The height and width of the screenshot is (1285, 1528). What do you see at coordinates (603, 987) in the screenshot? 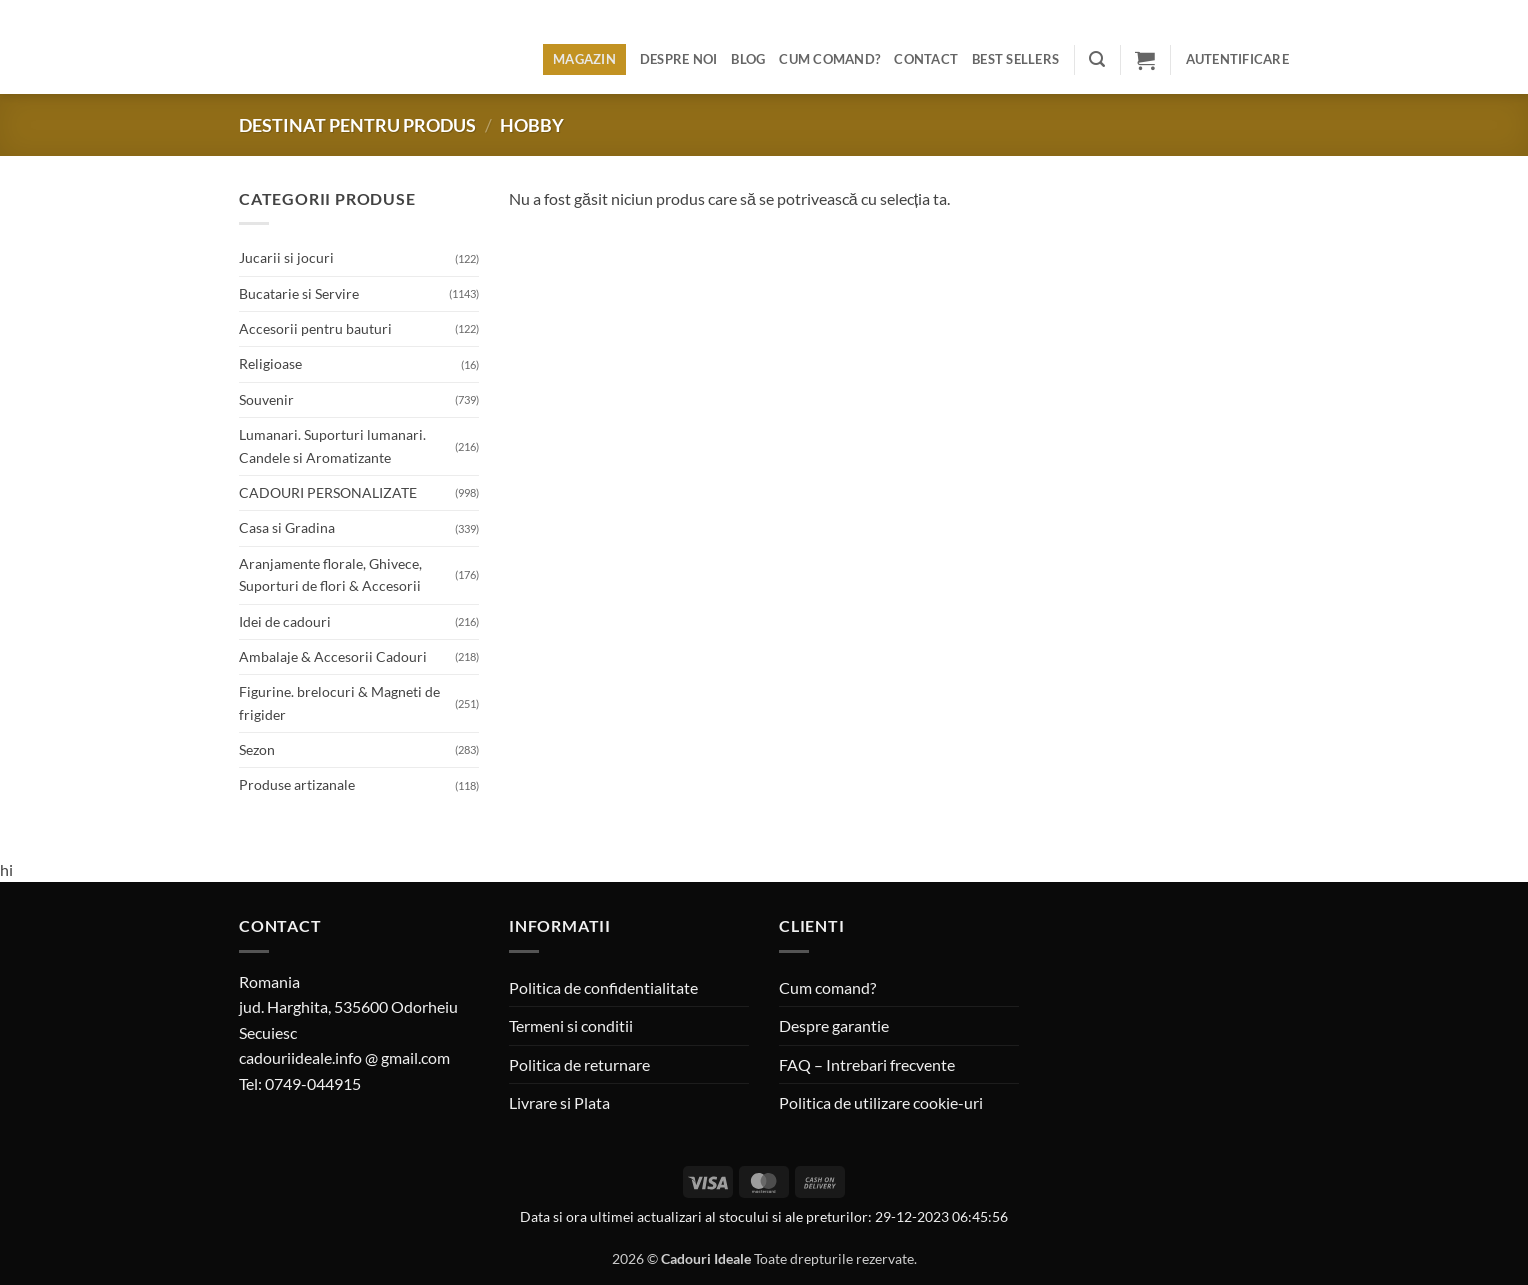
I see `Politica de confidentialitate` at bounding box center [603, 987].